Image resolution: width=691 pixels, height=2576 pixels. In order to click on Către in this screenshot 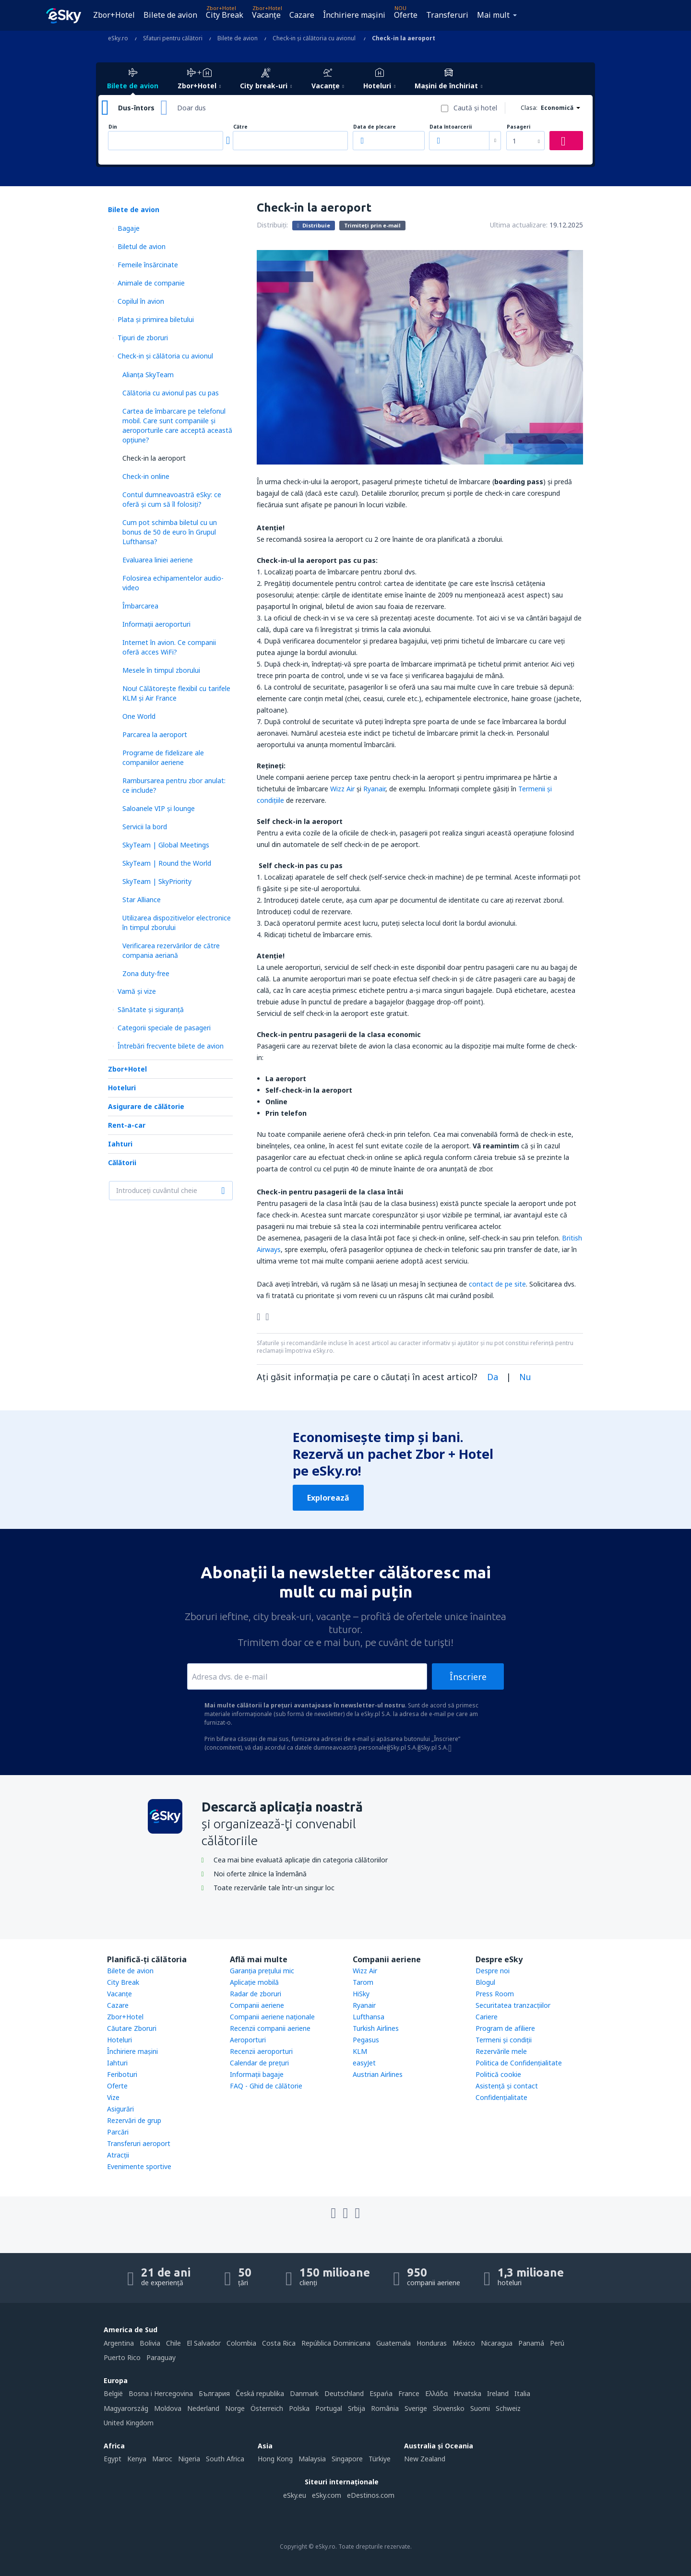, I will do `click(240, 127)`.